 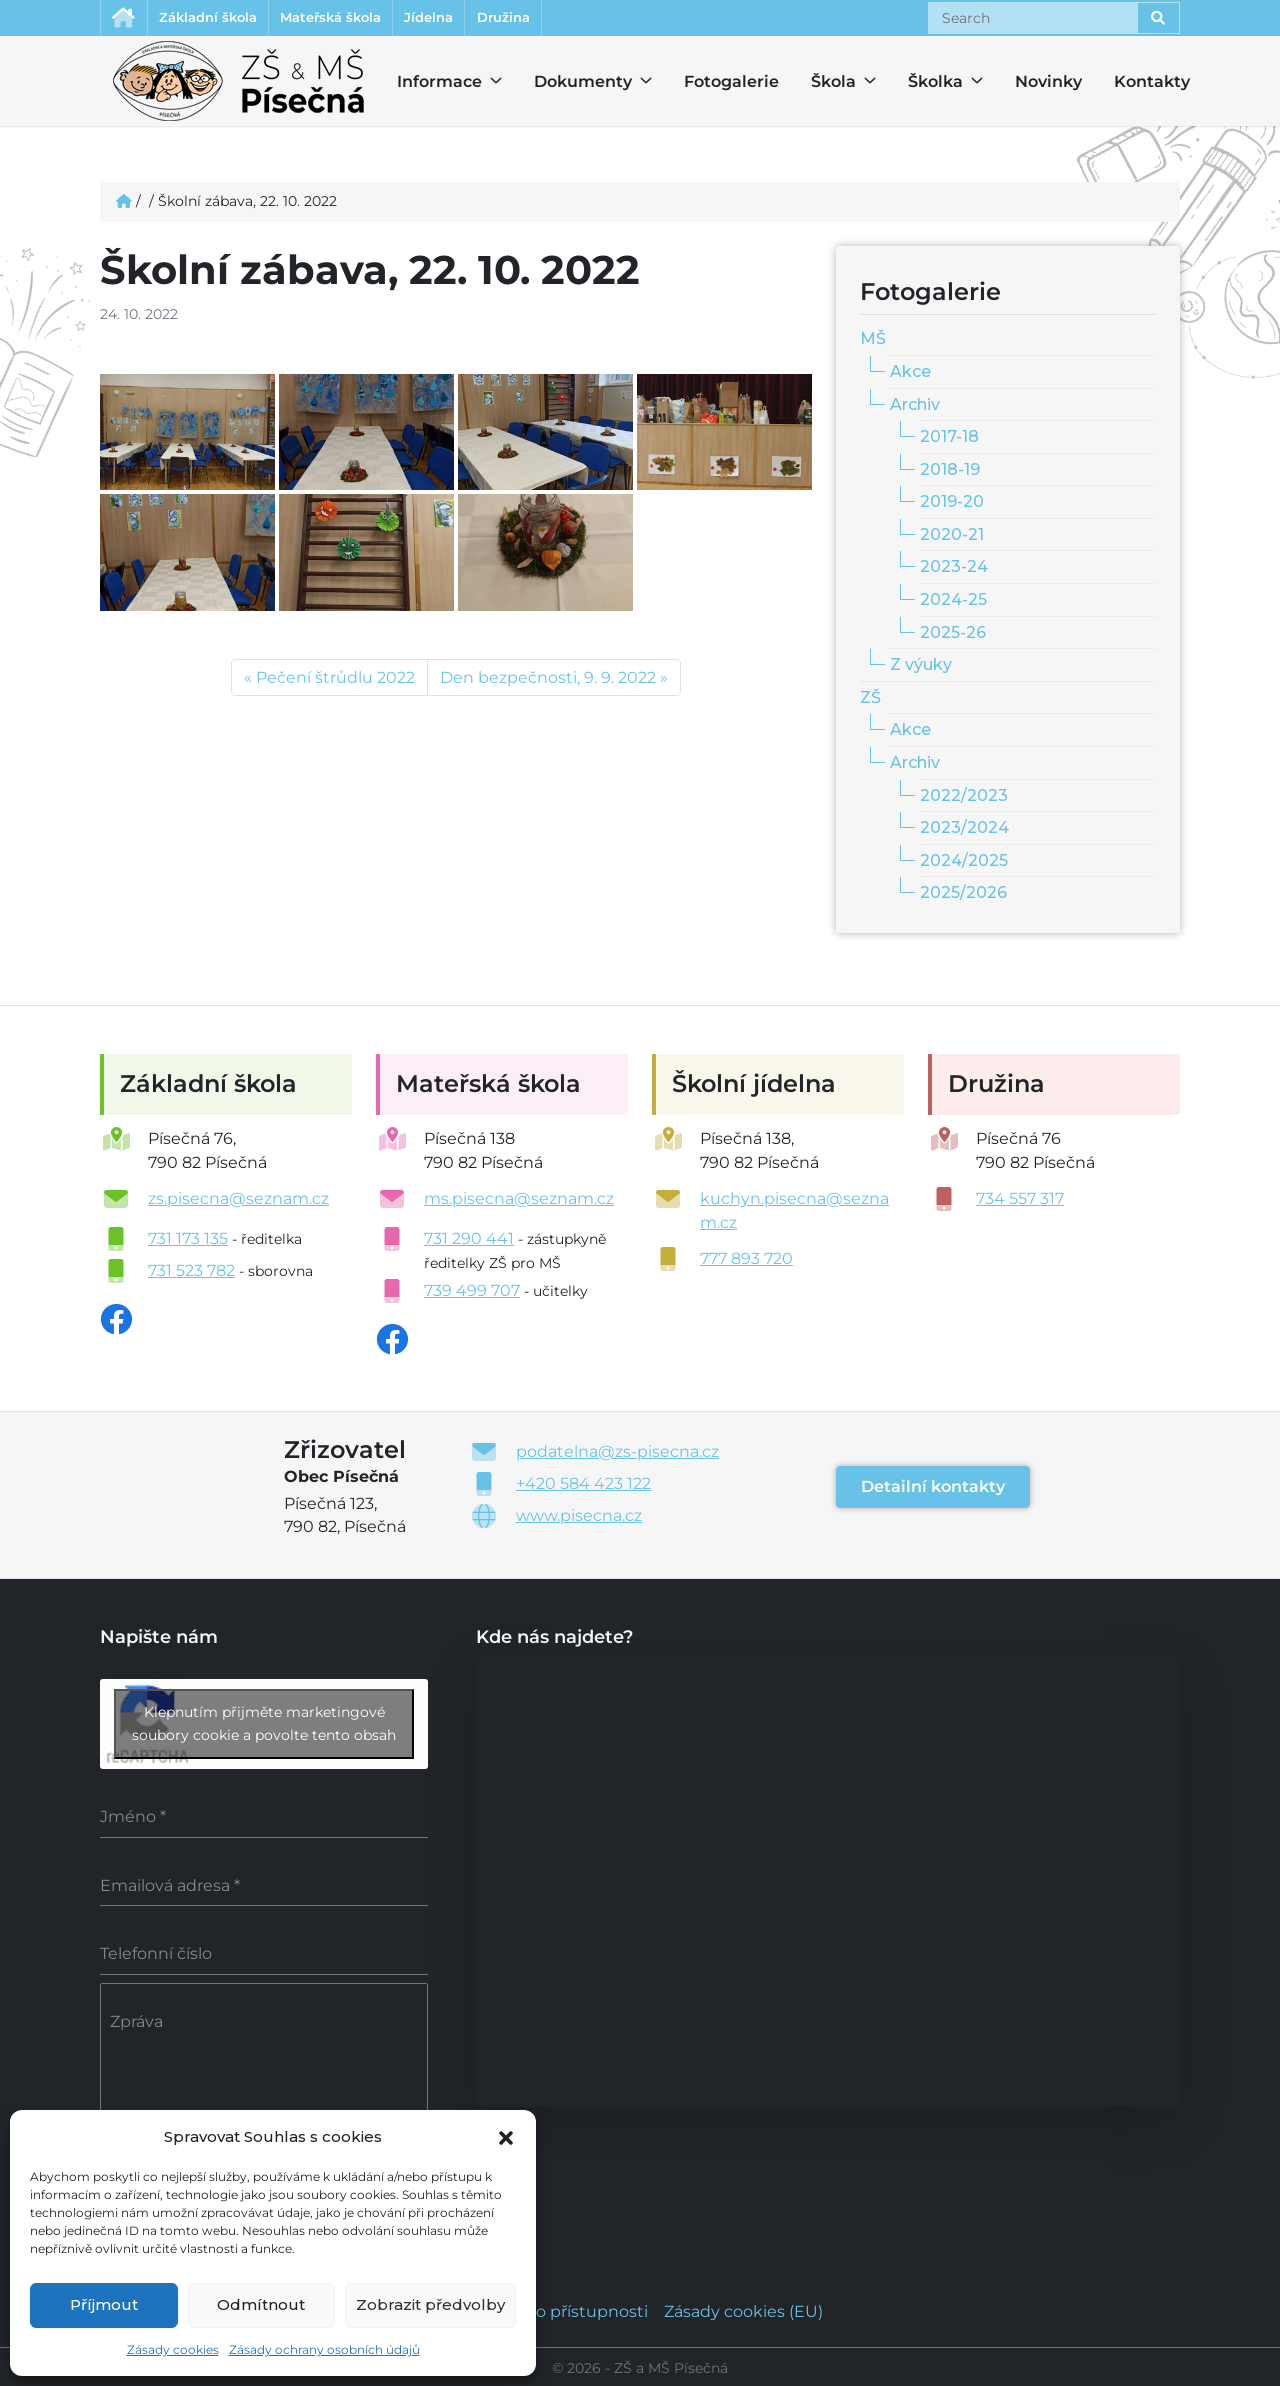 I want to click on Příjmout, so click(x=104, y=2304).